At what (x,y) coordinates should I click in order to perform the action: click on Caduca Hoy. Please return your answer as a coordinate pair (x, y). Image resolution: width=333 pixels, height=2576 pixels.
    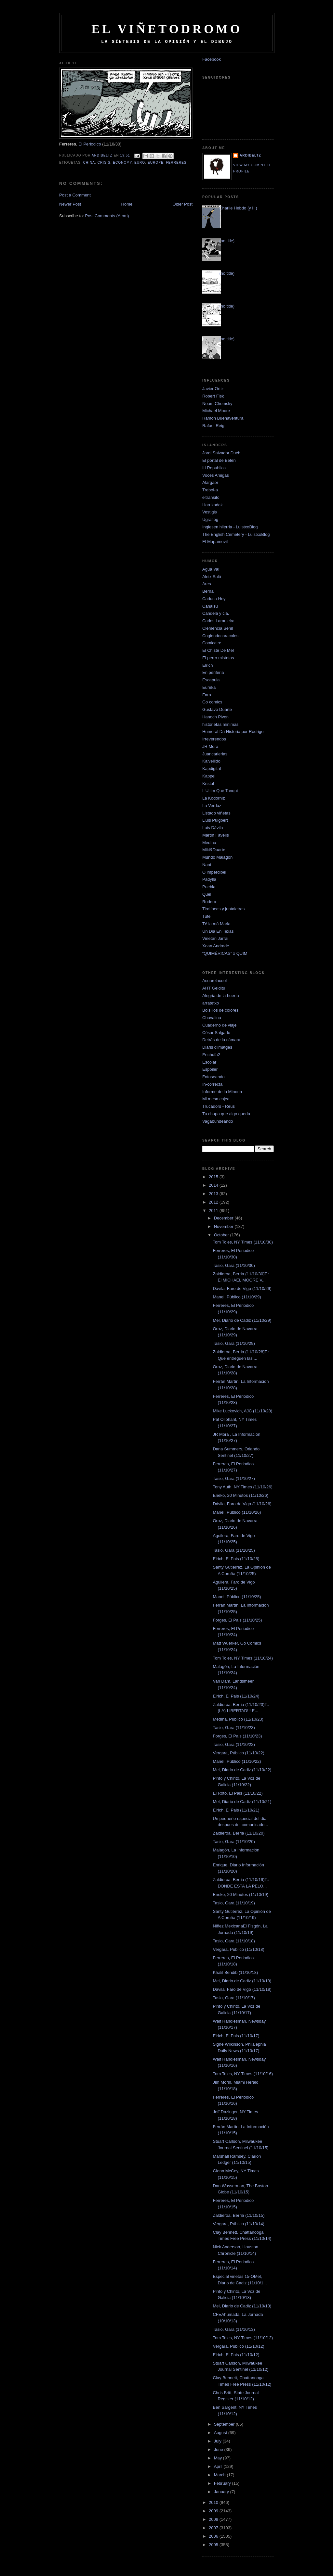
    Looking at the image, I should click on (214, 598).